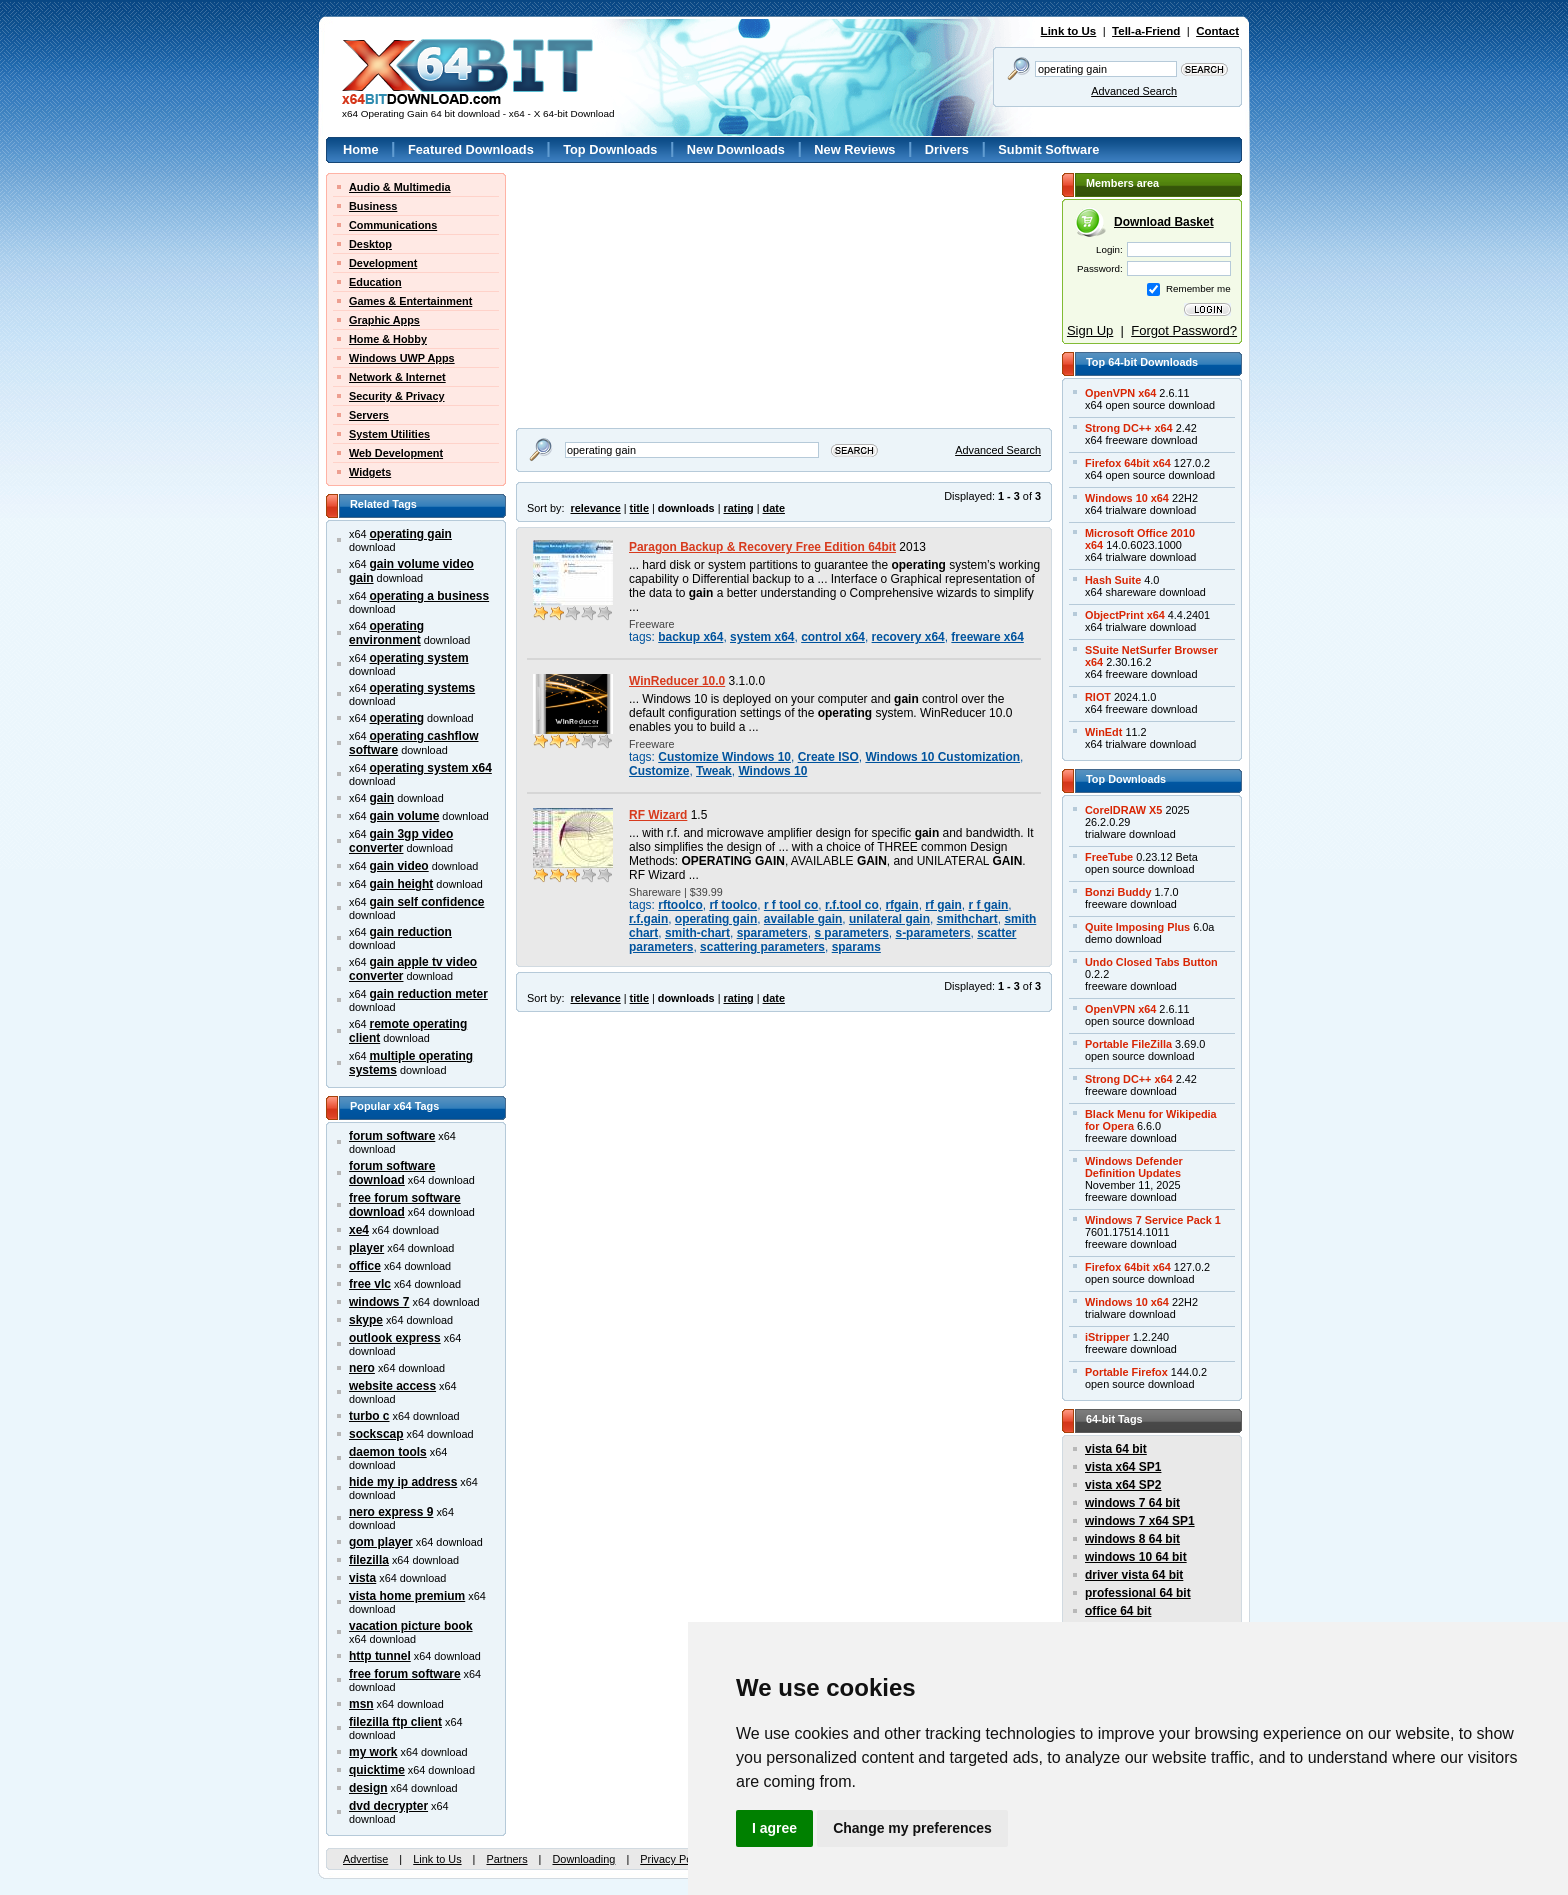 The width and height of the screenshot is (1568, 1895). I want to click on msn, so click(361, 1704).